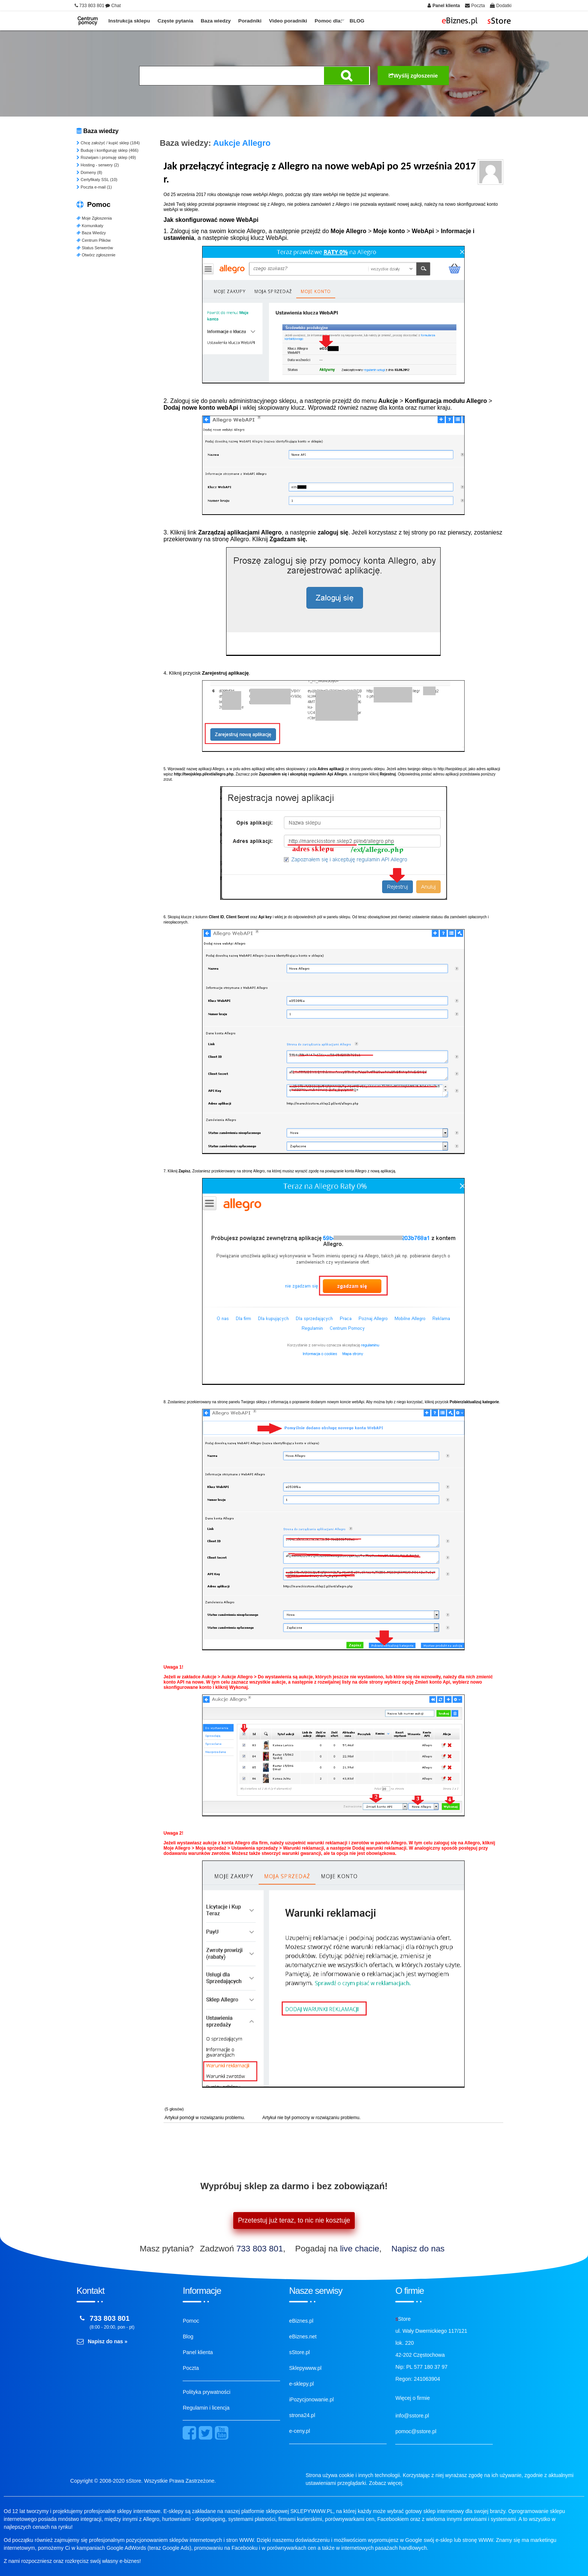  I want to click on Poczta, so click(191, 2368).